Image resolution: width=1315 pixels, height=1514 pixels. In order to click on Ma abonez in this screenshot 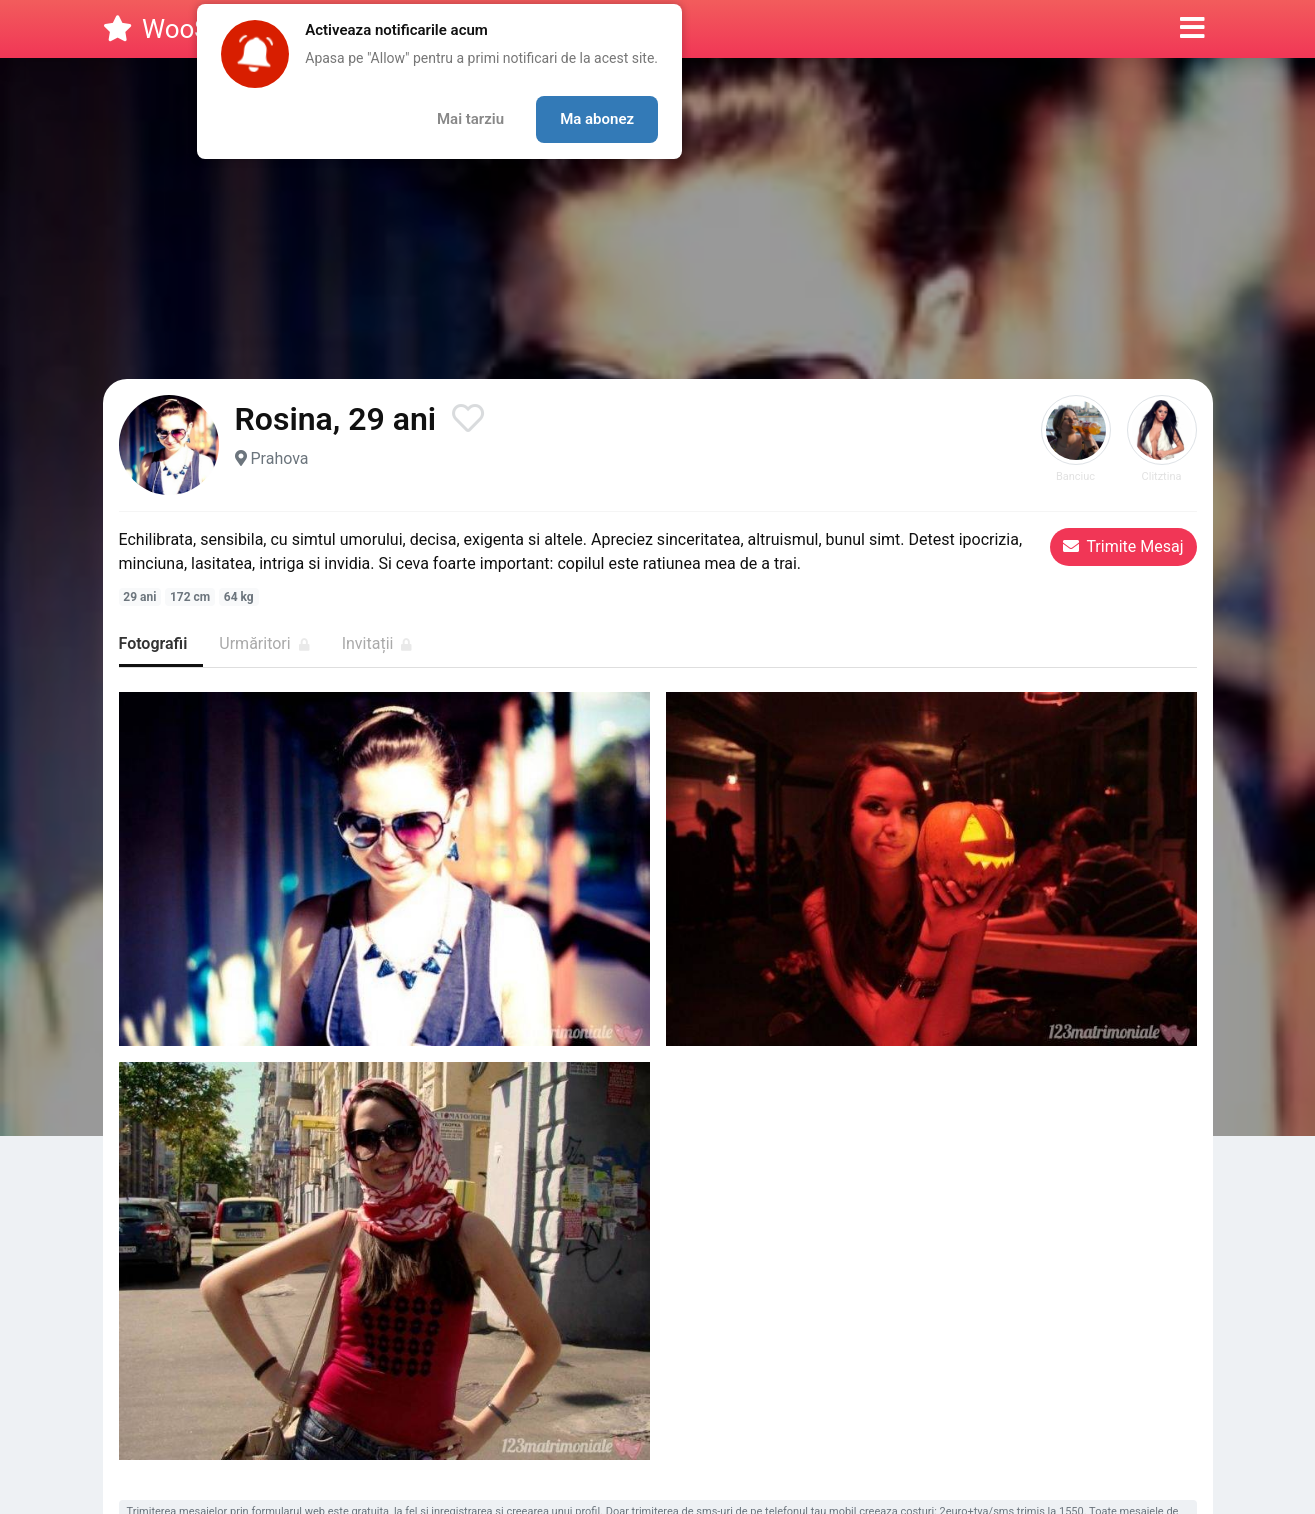, I will do `click(597, 119)`.